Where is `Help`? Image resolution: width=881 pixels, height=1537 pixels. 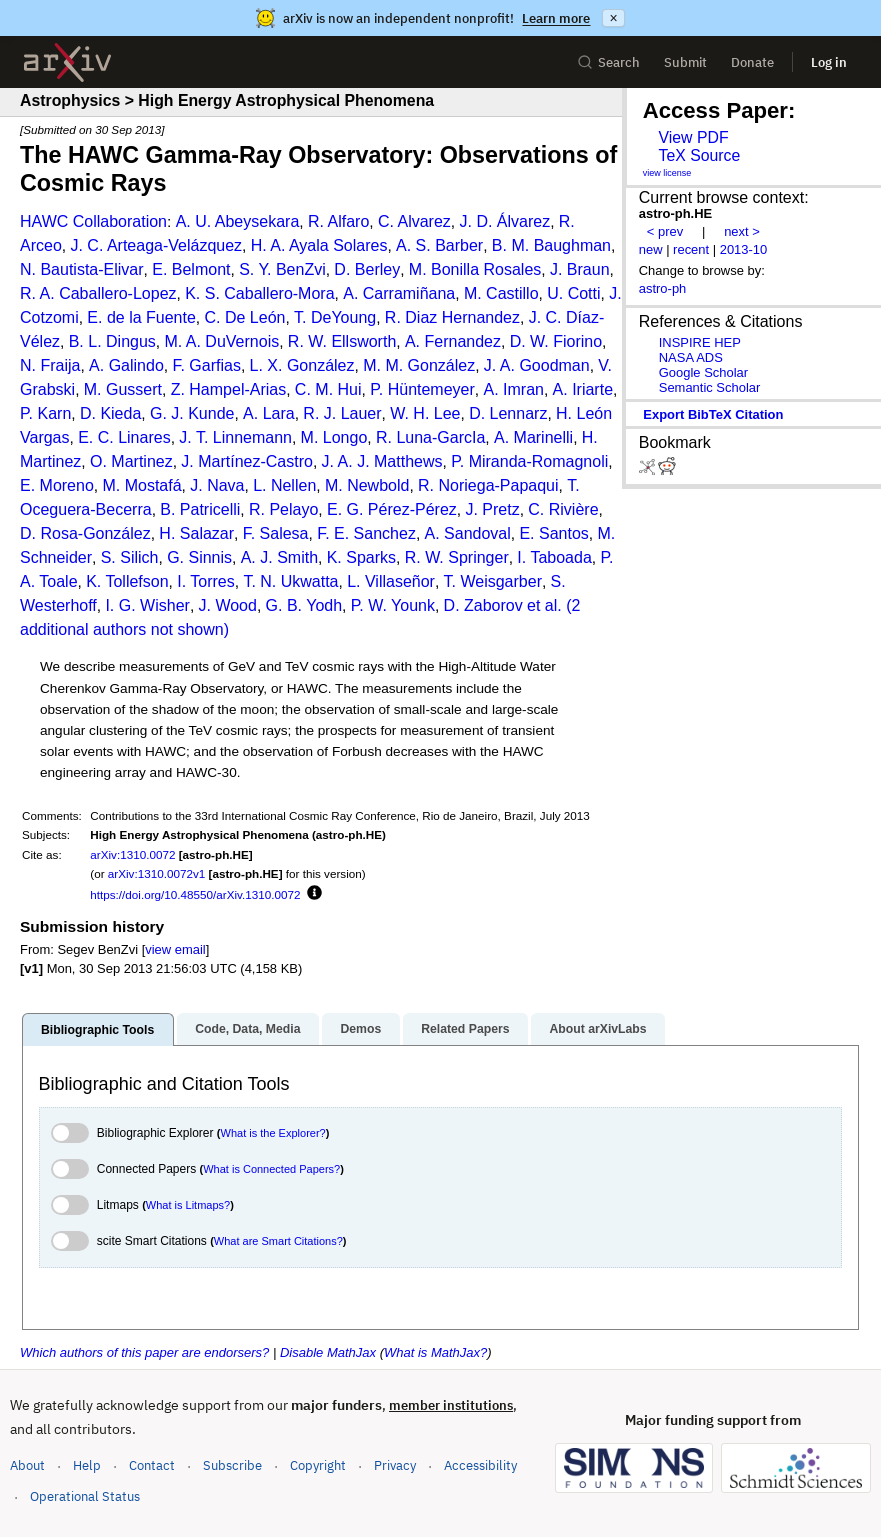
Help is located at coordinates (87, 1465).